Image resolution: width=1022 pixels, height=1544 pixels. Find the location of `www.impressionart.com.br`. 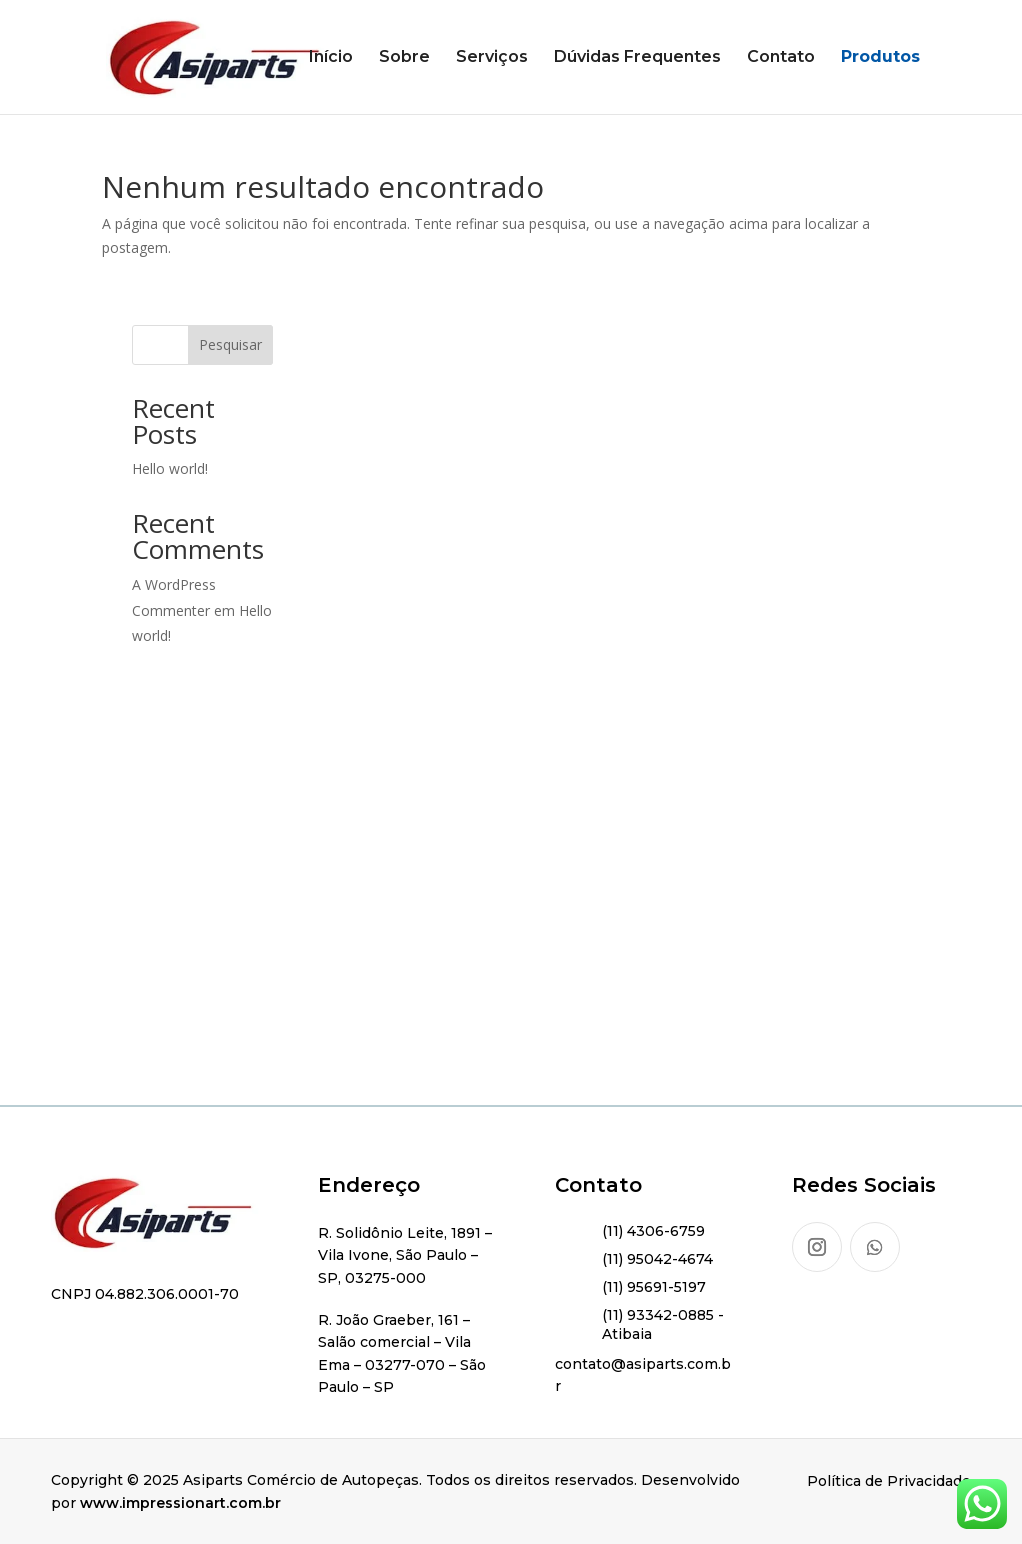

www.impressionart.com.br is located at coordinates (180, 1503).